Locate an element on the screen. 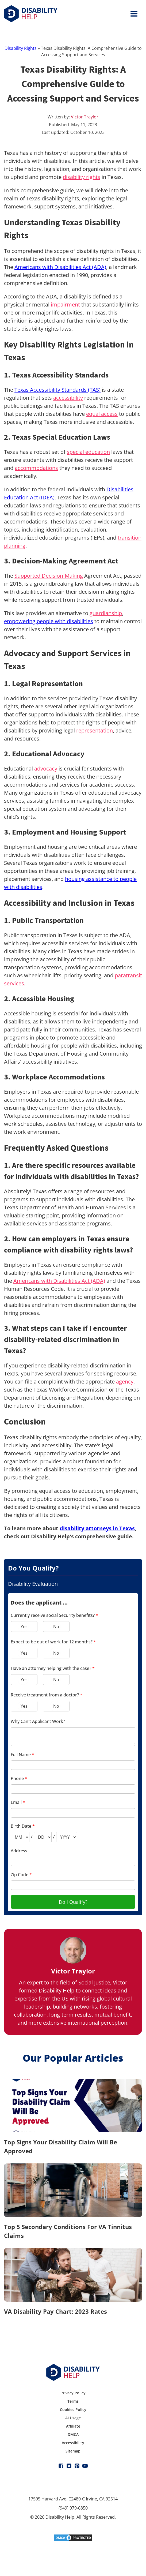 The width and height of the screenshot is (146, 2576). Expect to be out of work for 12 months? is located at coordinates (53, 1642).